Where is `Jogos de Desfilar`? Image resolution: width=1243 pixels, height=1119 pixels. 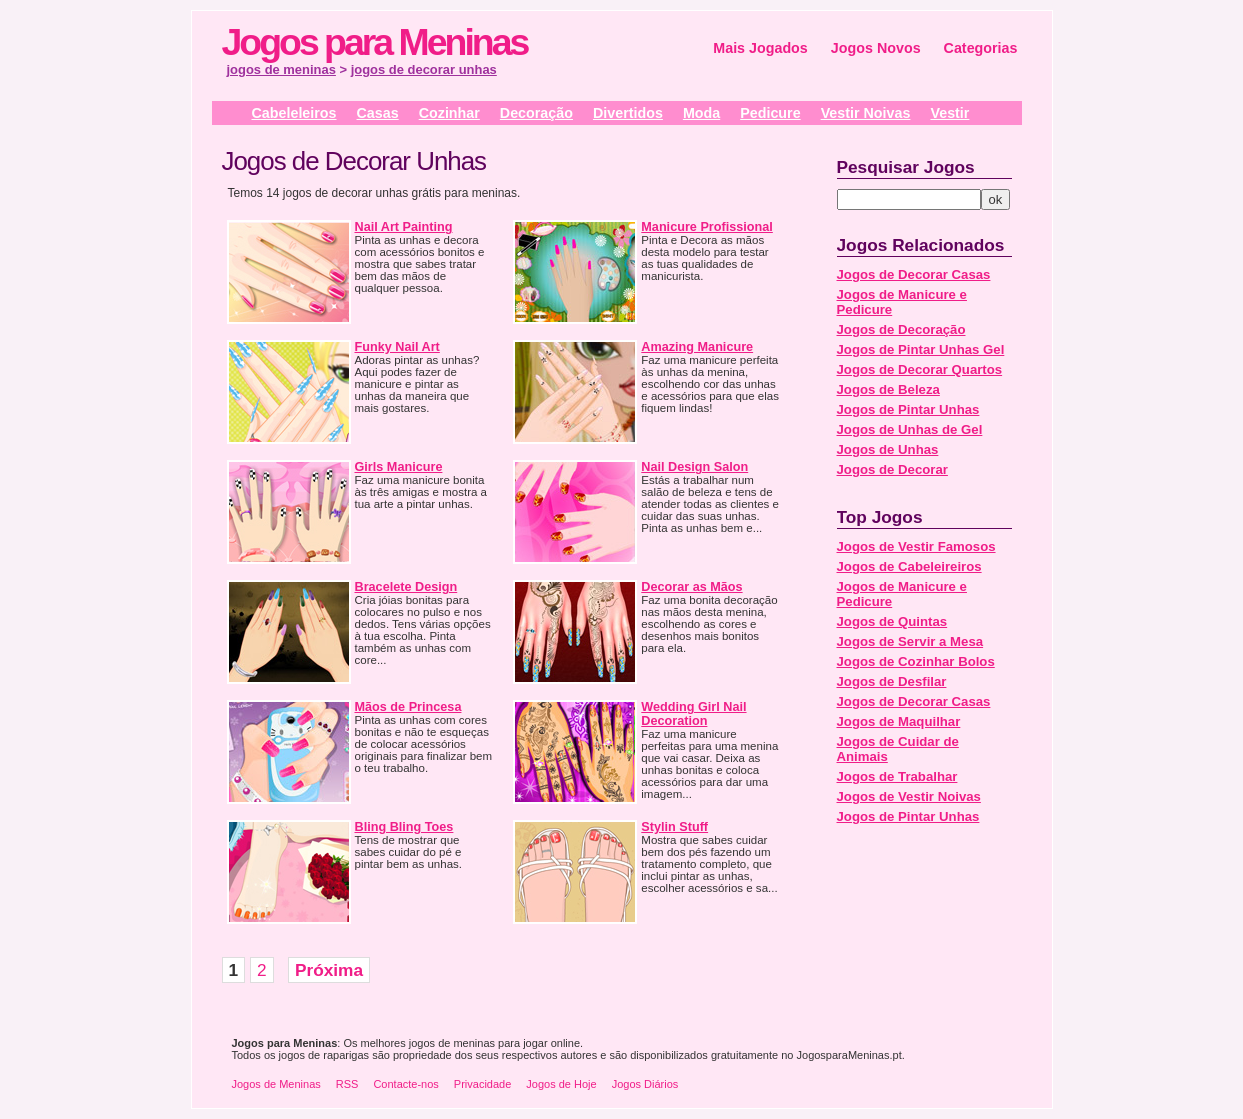
Jogos de Desfilar is located at coordinates (892, 681).